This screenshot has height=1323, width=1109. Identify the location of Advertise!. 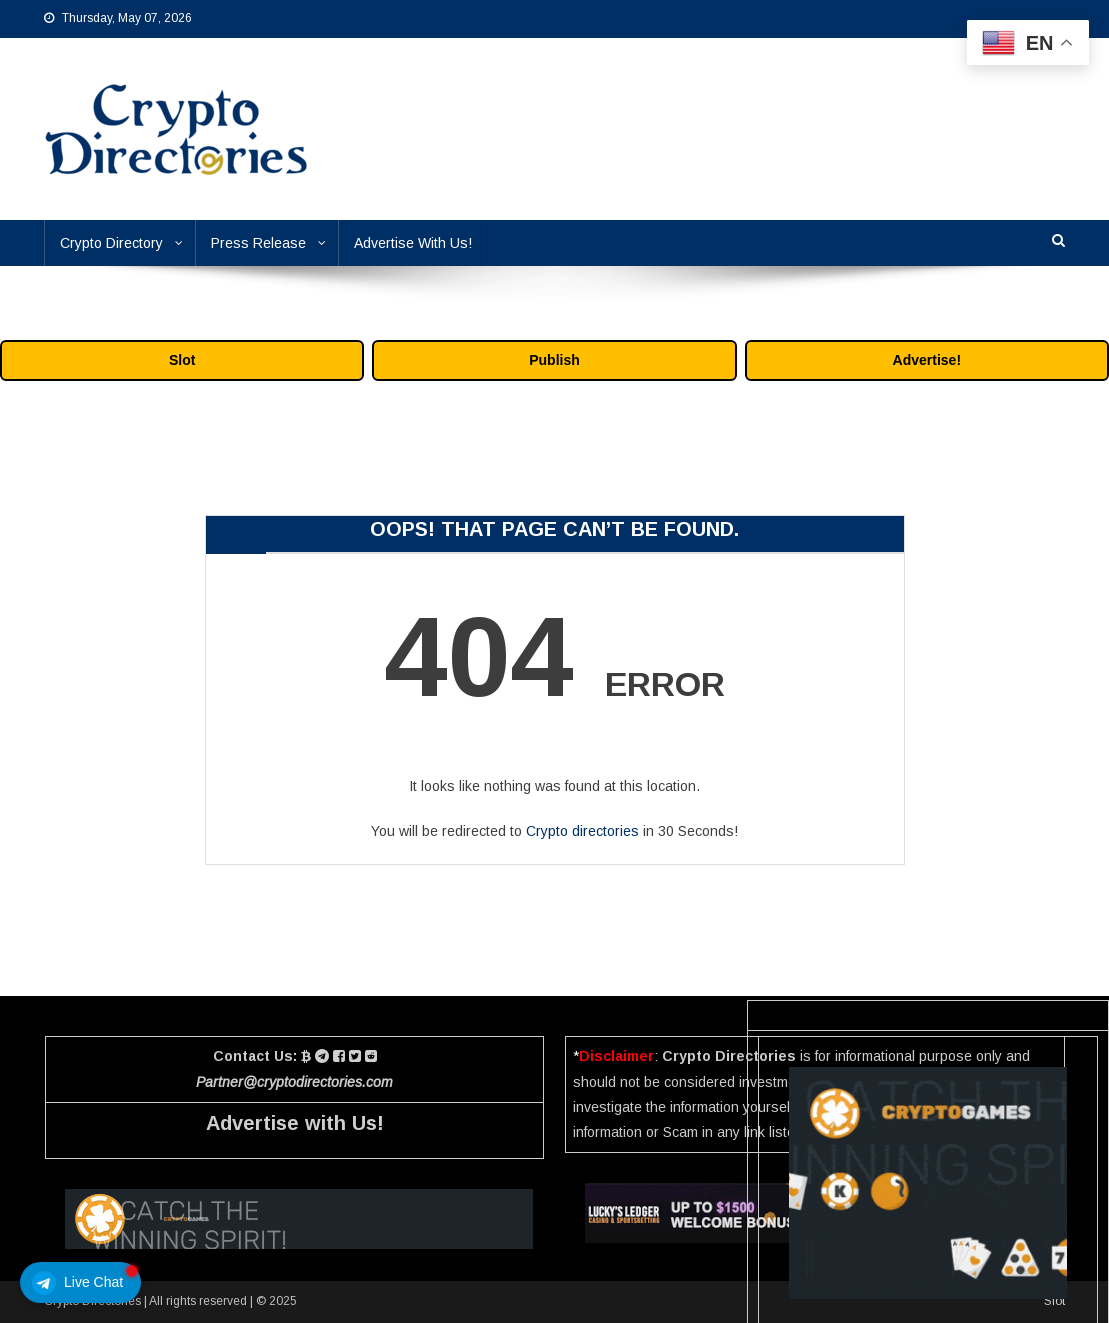
(927, 360).